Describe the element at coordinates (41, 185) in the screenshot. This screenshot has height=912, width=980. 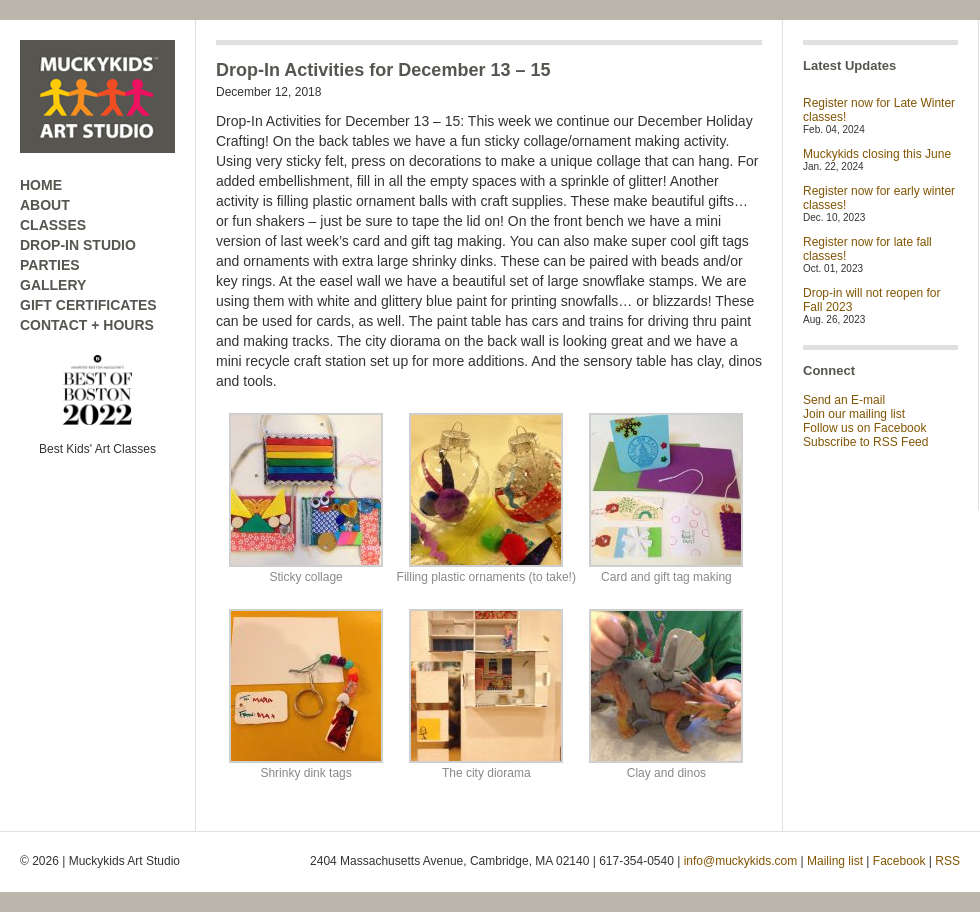
I see `HOME` at that location.